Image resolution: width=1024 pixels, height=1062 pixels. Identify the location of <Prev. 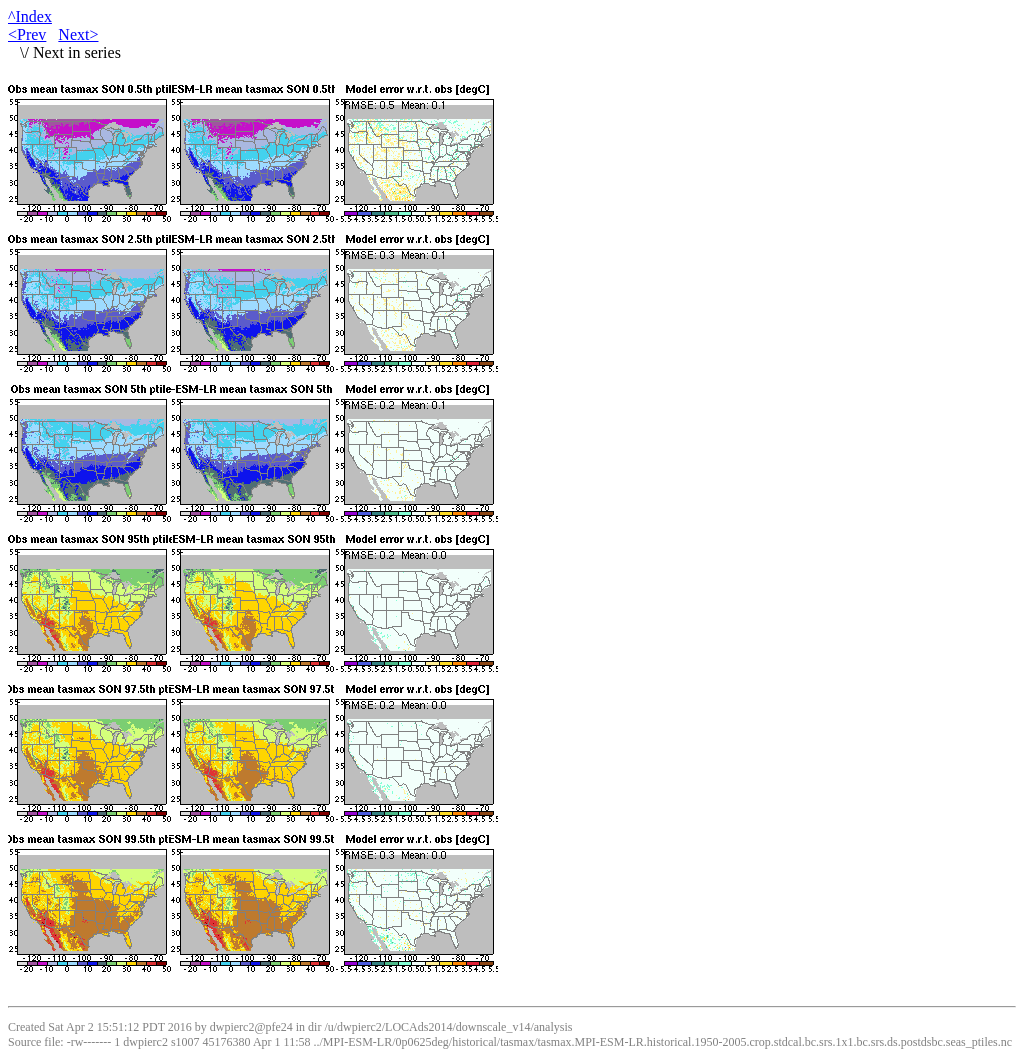
(27, 34).